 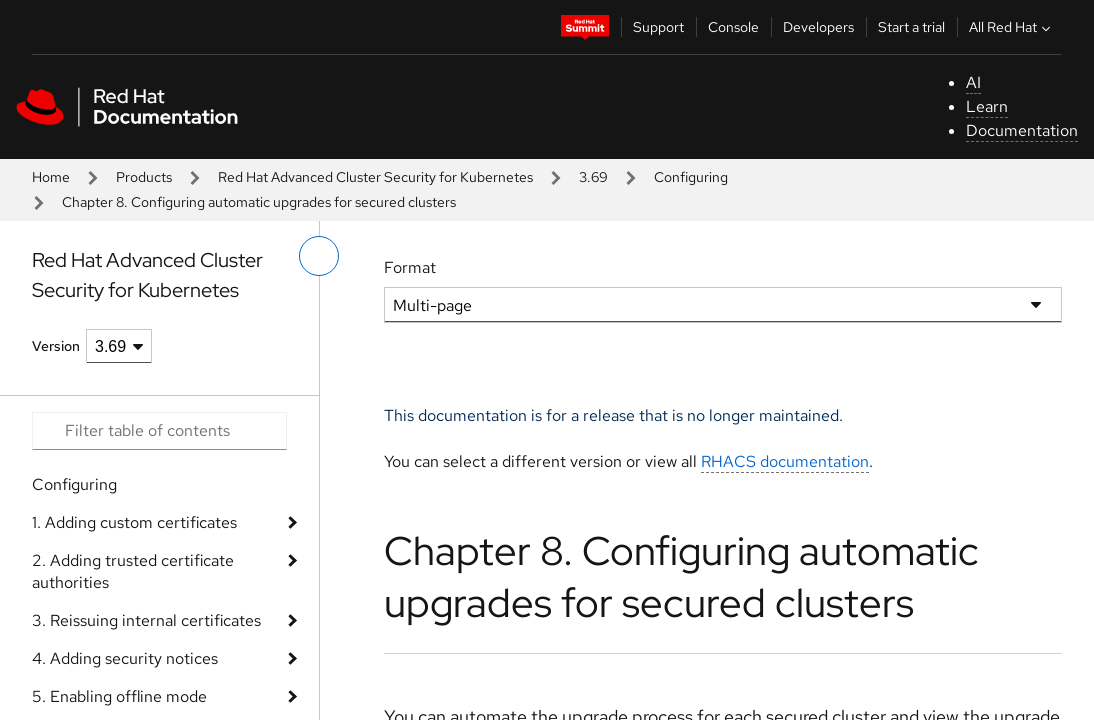 What do you see at coordinates (658, 27) in the screenshot?
I see `Support` at bounding box center [658, 27].